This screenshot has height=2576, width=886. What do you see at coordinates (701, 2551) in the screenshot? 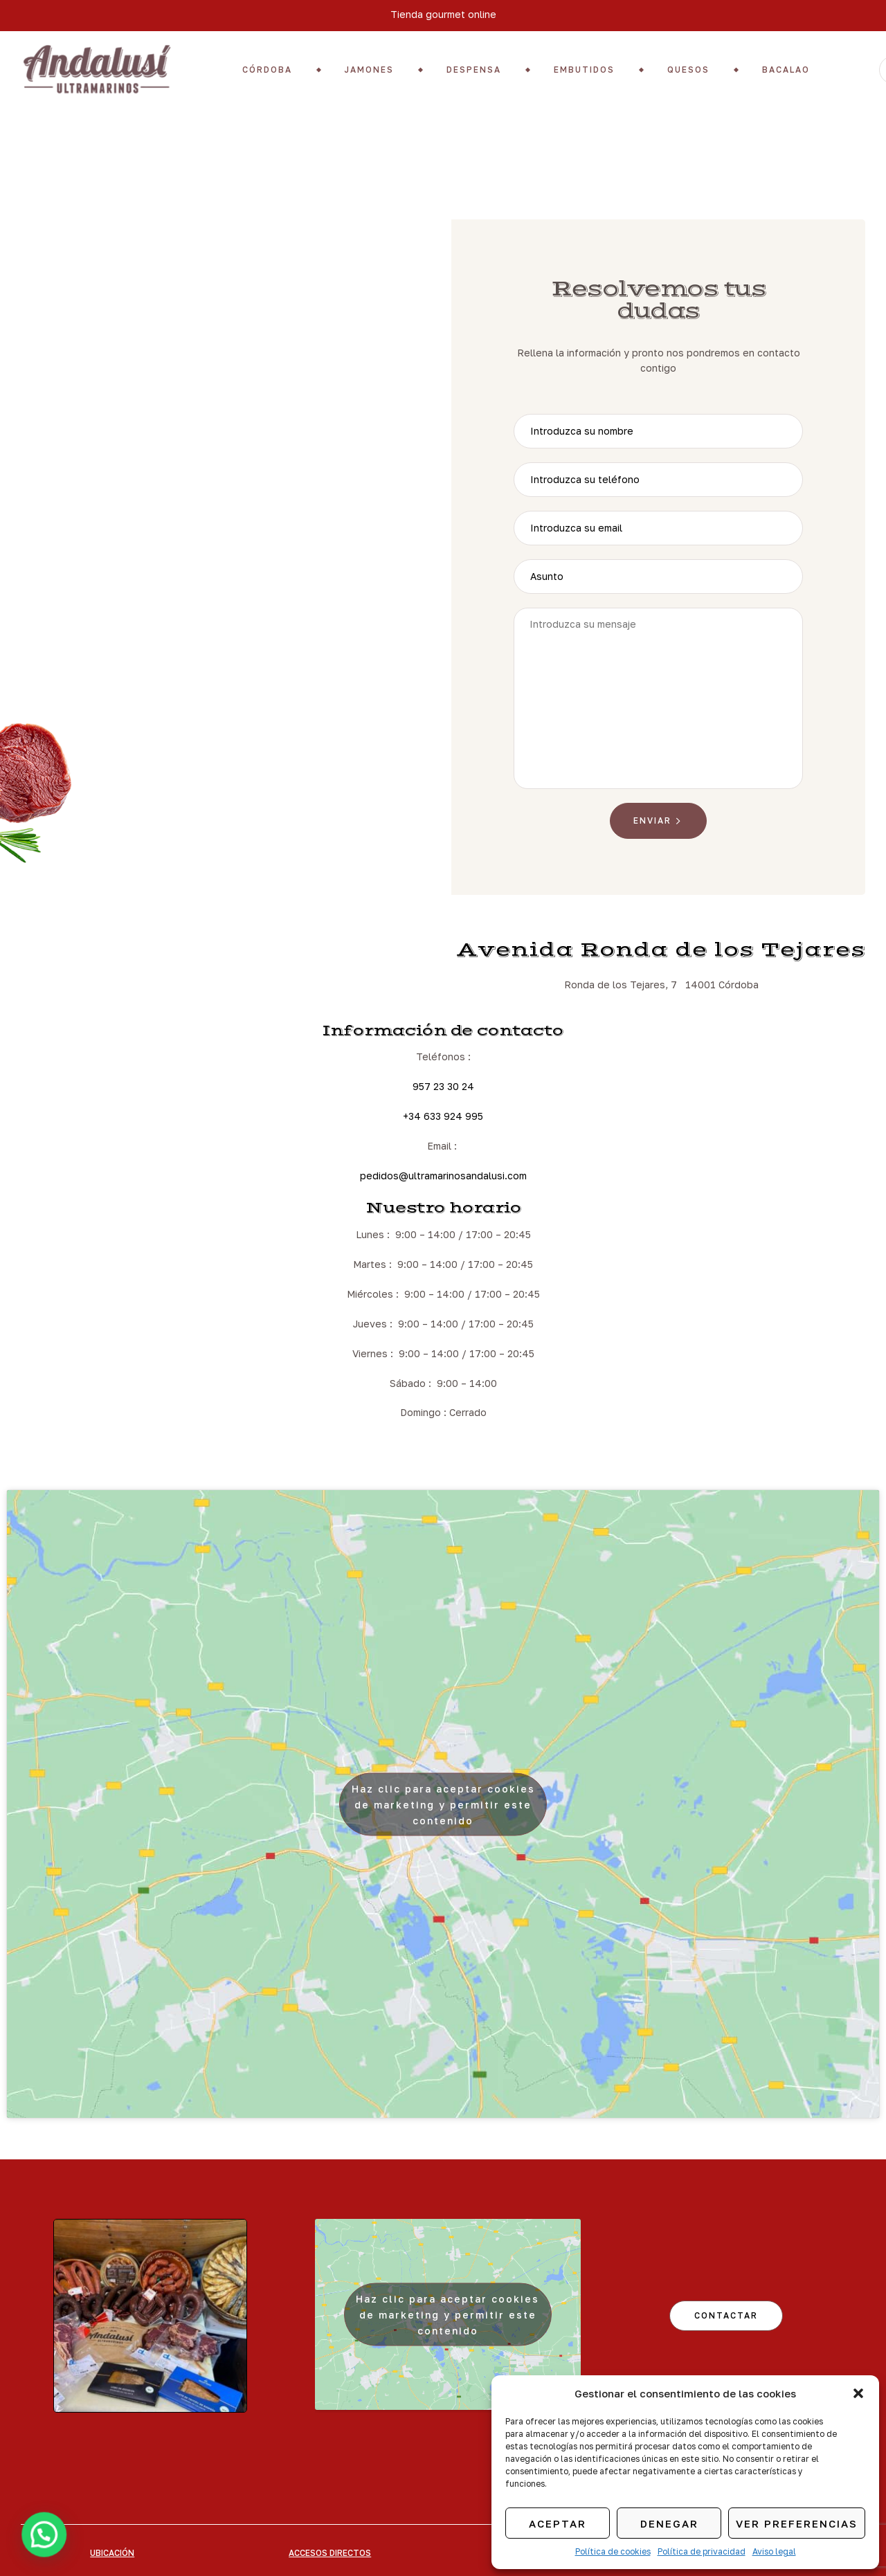
I see `Política de privacidad` at bounding box center [701, 2551].